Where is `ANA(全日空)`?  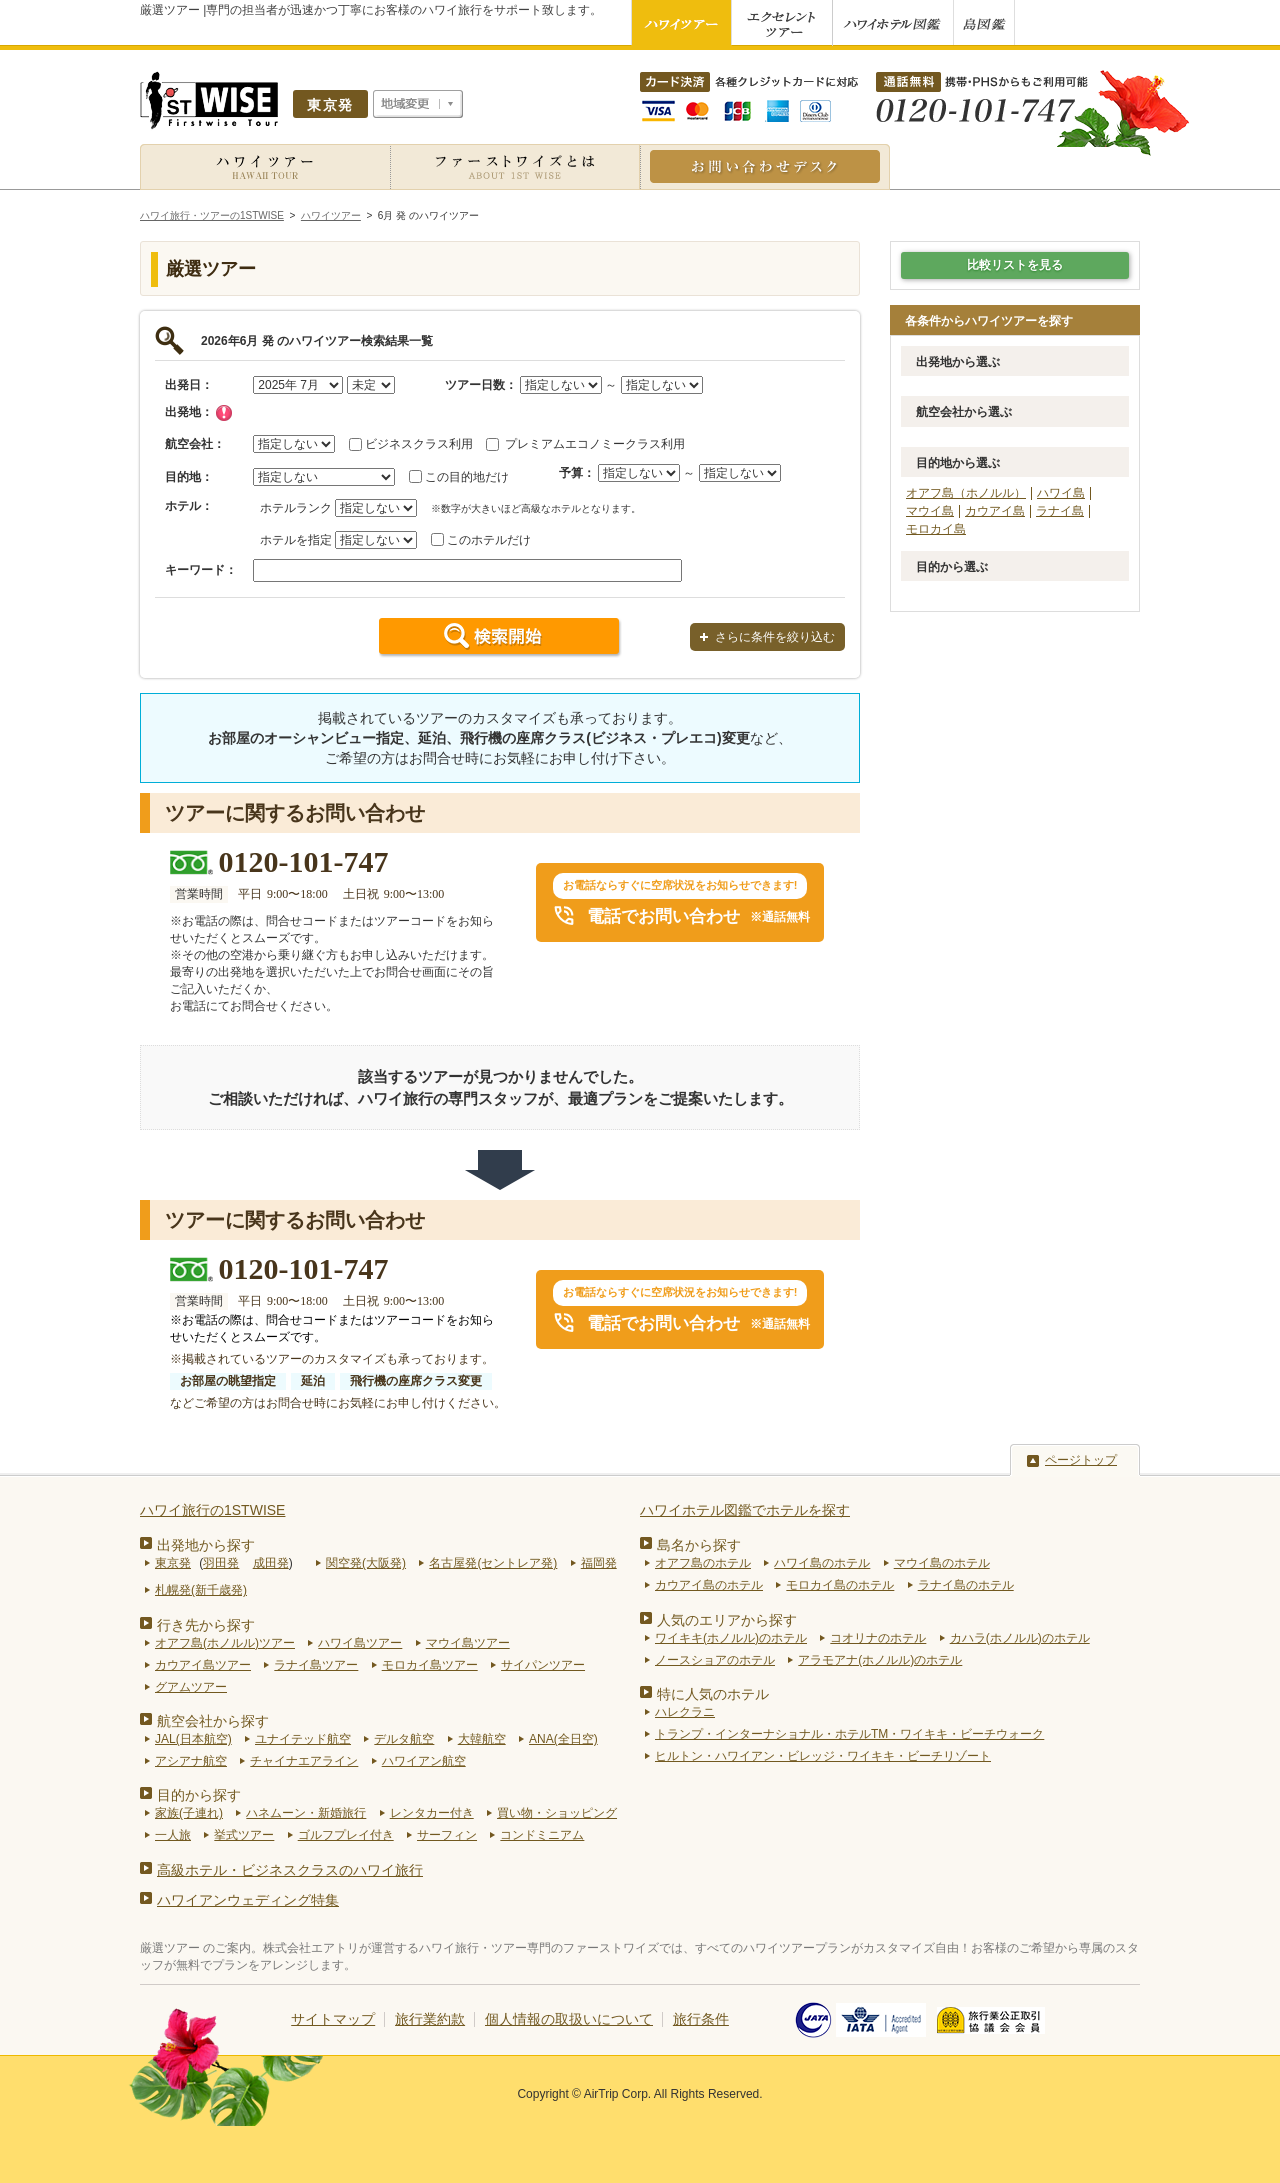
ANA(全日空) is located at coordinates (563, 1739).